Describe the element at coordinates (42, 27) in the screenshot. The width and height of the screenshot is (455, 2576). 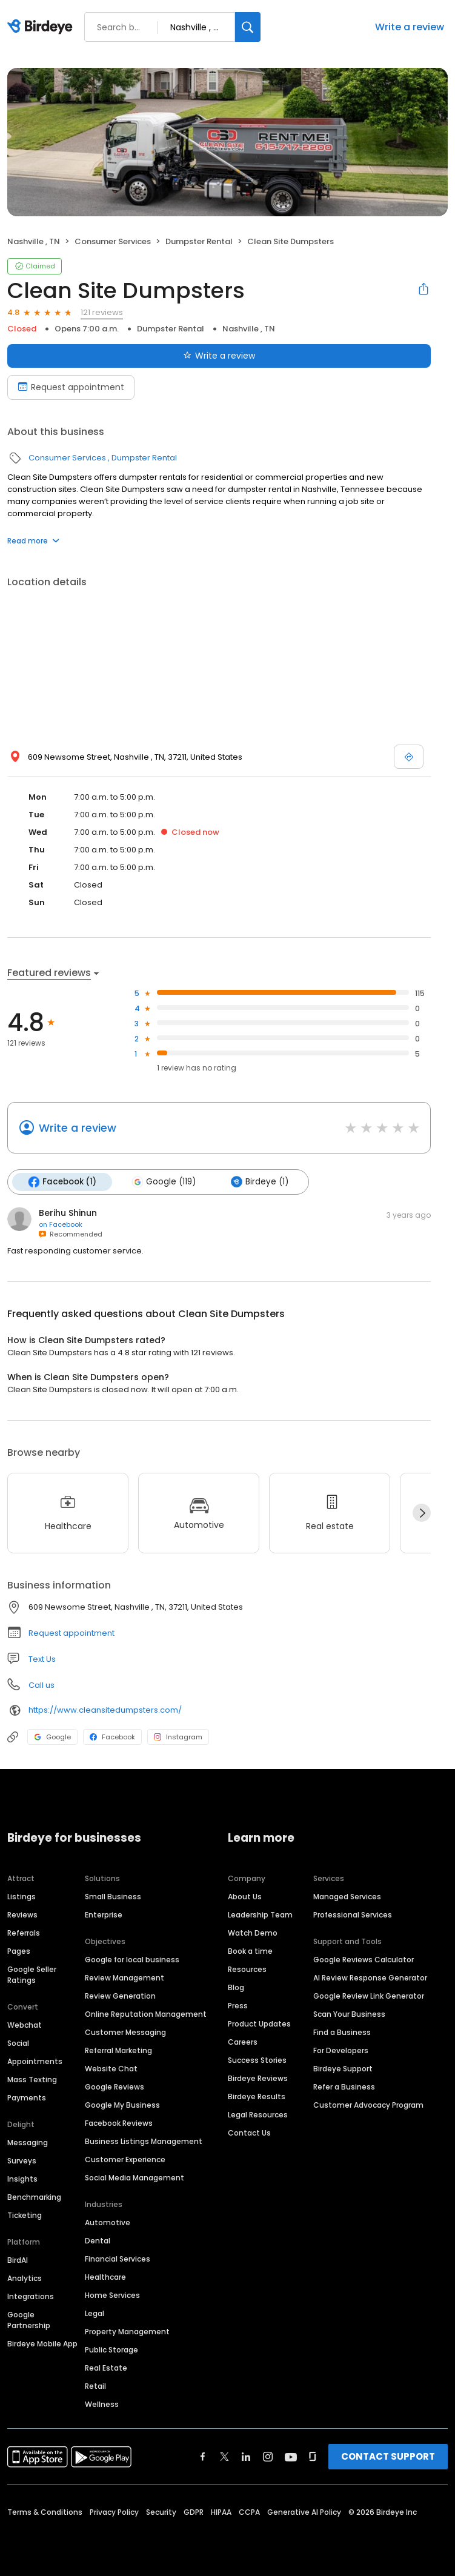
I see `[Birdeye logo]` at that location.